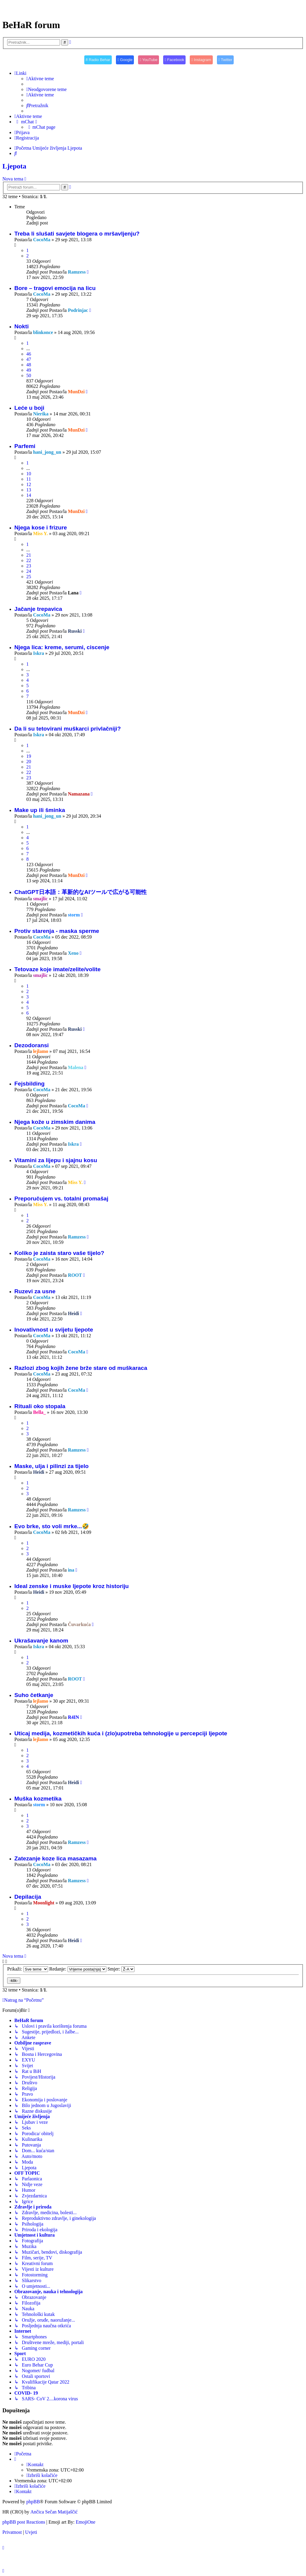 This screenshot has height=2576, width=306. Describe the element at coordinates (28, 489) in the screenshot. I see `13` at that location.